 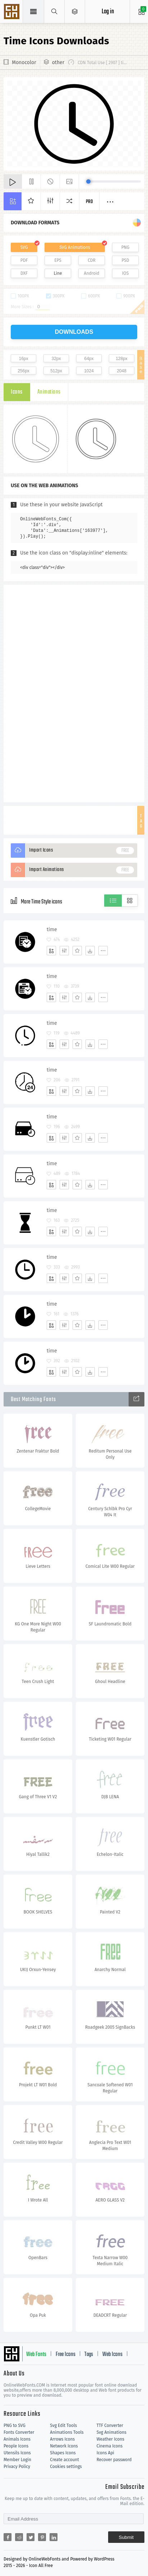 I want to click on SVG, so click(x=24, y=247).